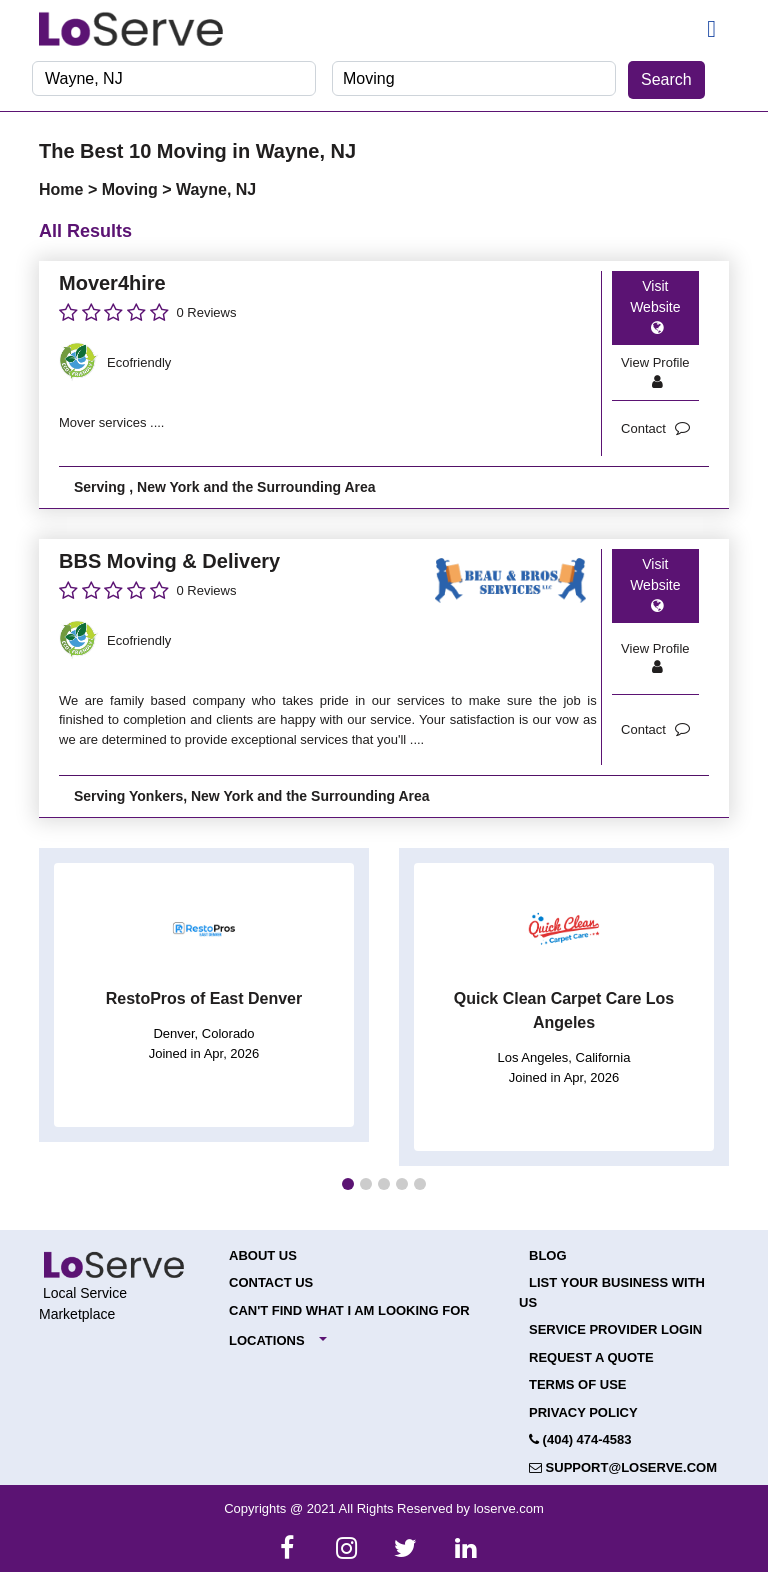  I want to click on Search, so click(666, 79).